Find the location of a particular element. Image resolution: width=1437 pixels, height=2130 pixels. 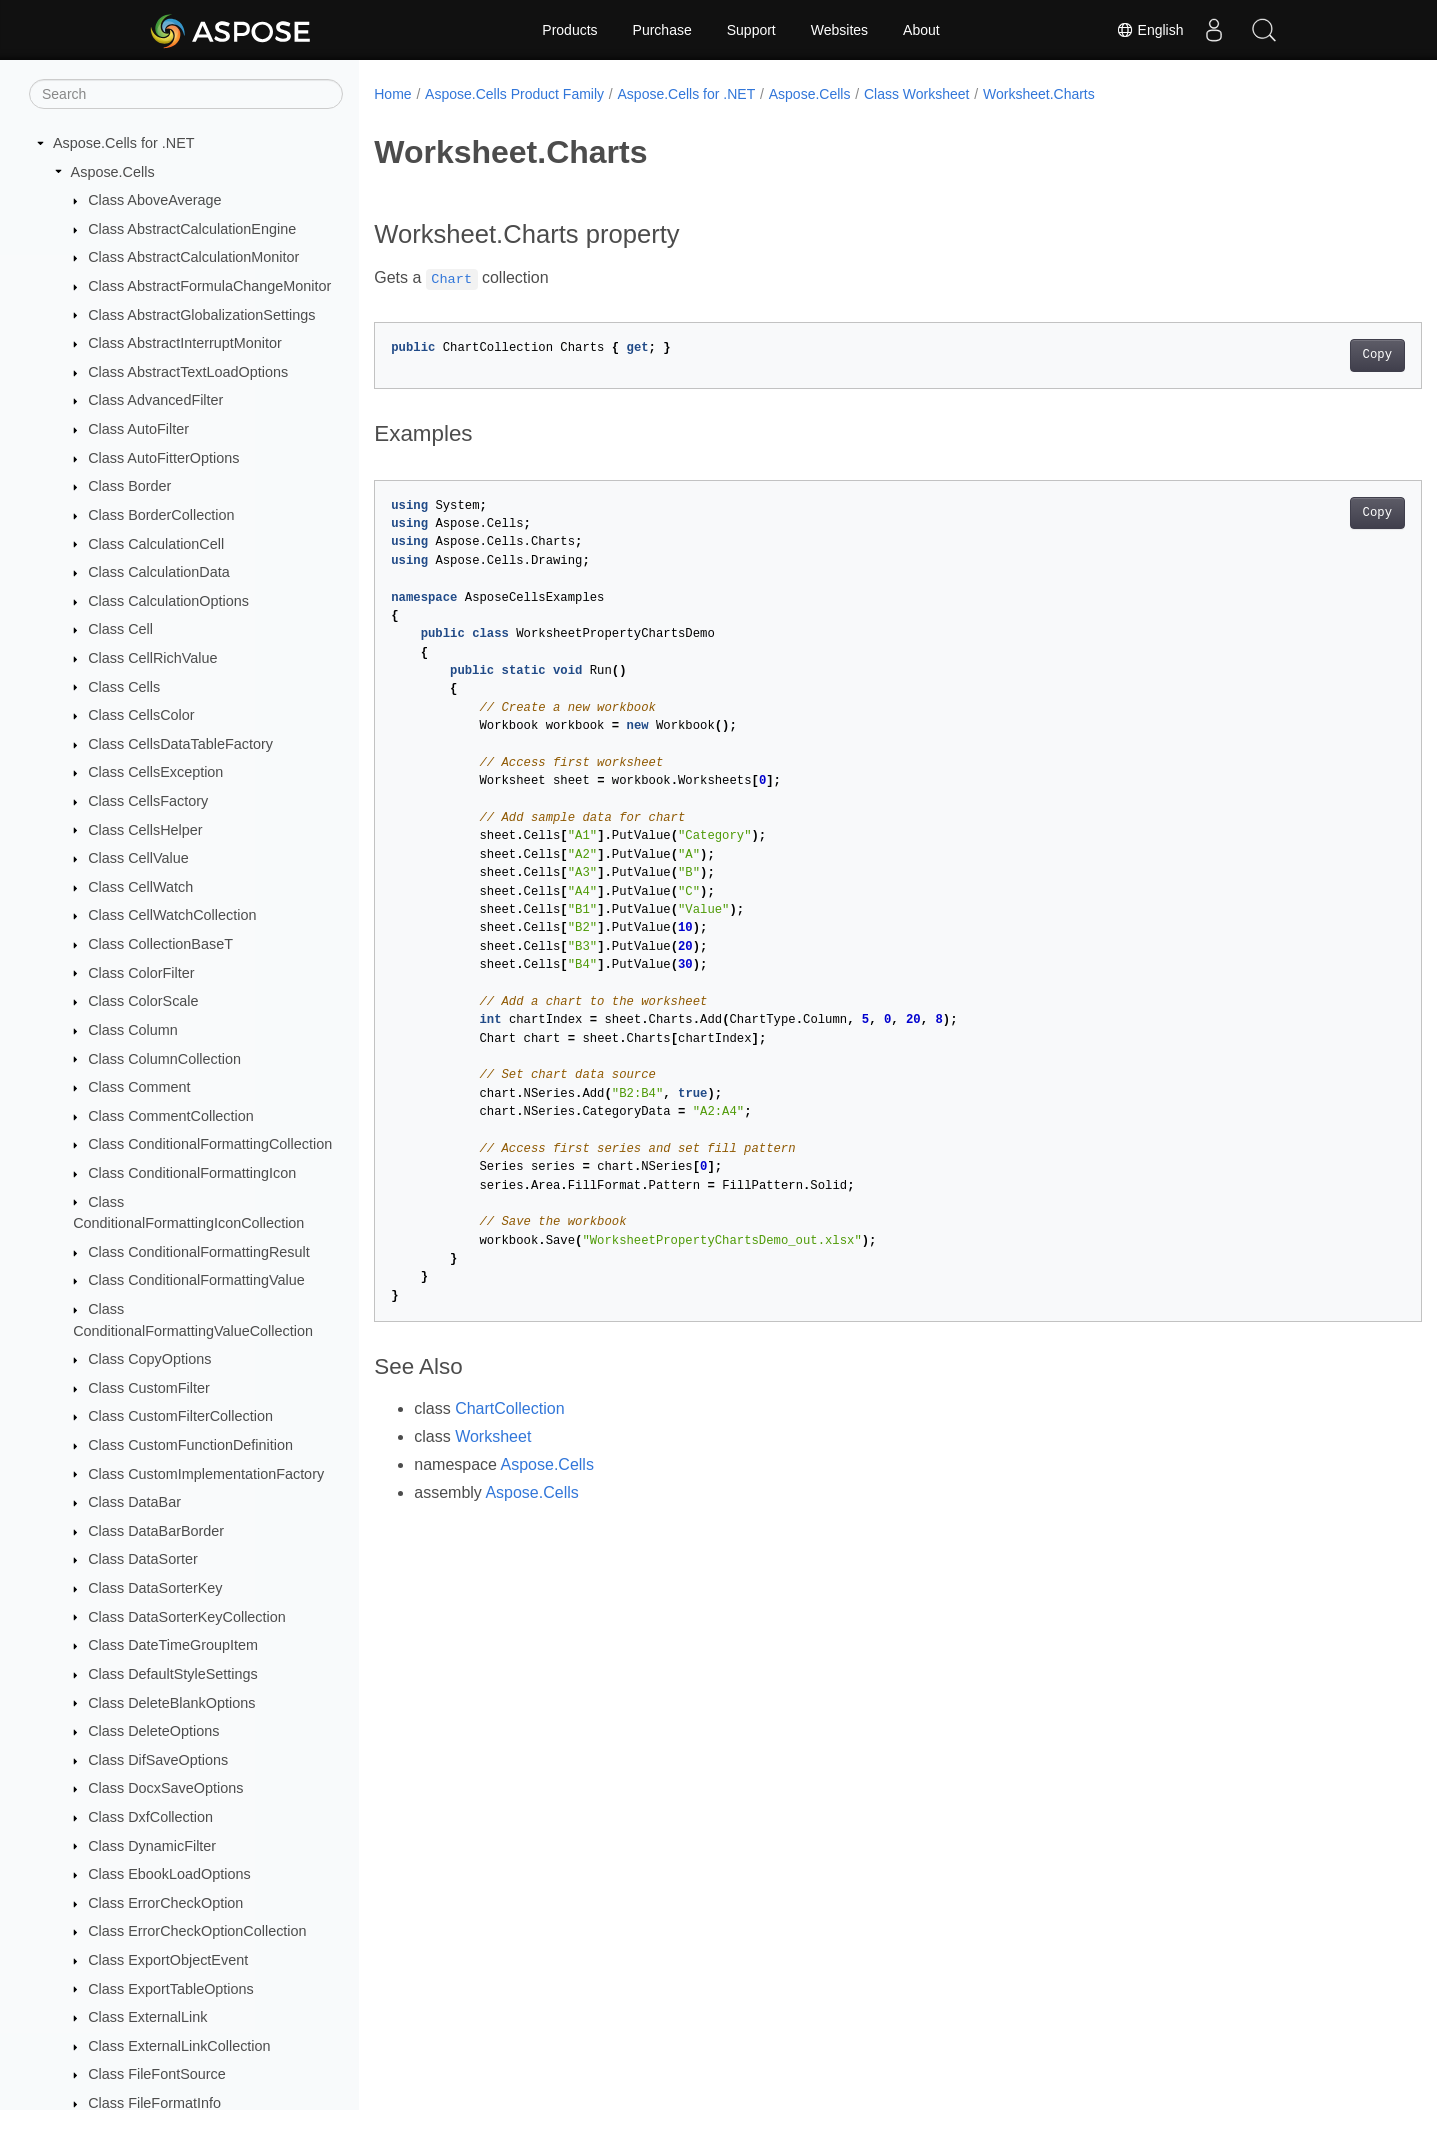

Class ErrorCheckOption is located at coordinates (165, 1903).